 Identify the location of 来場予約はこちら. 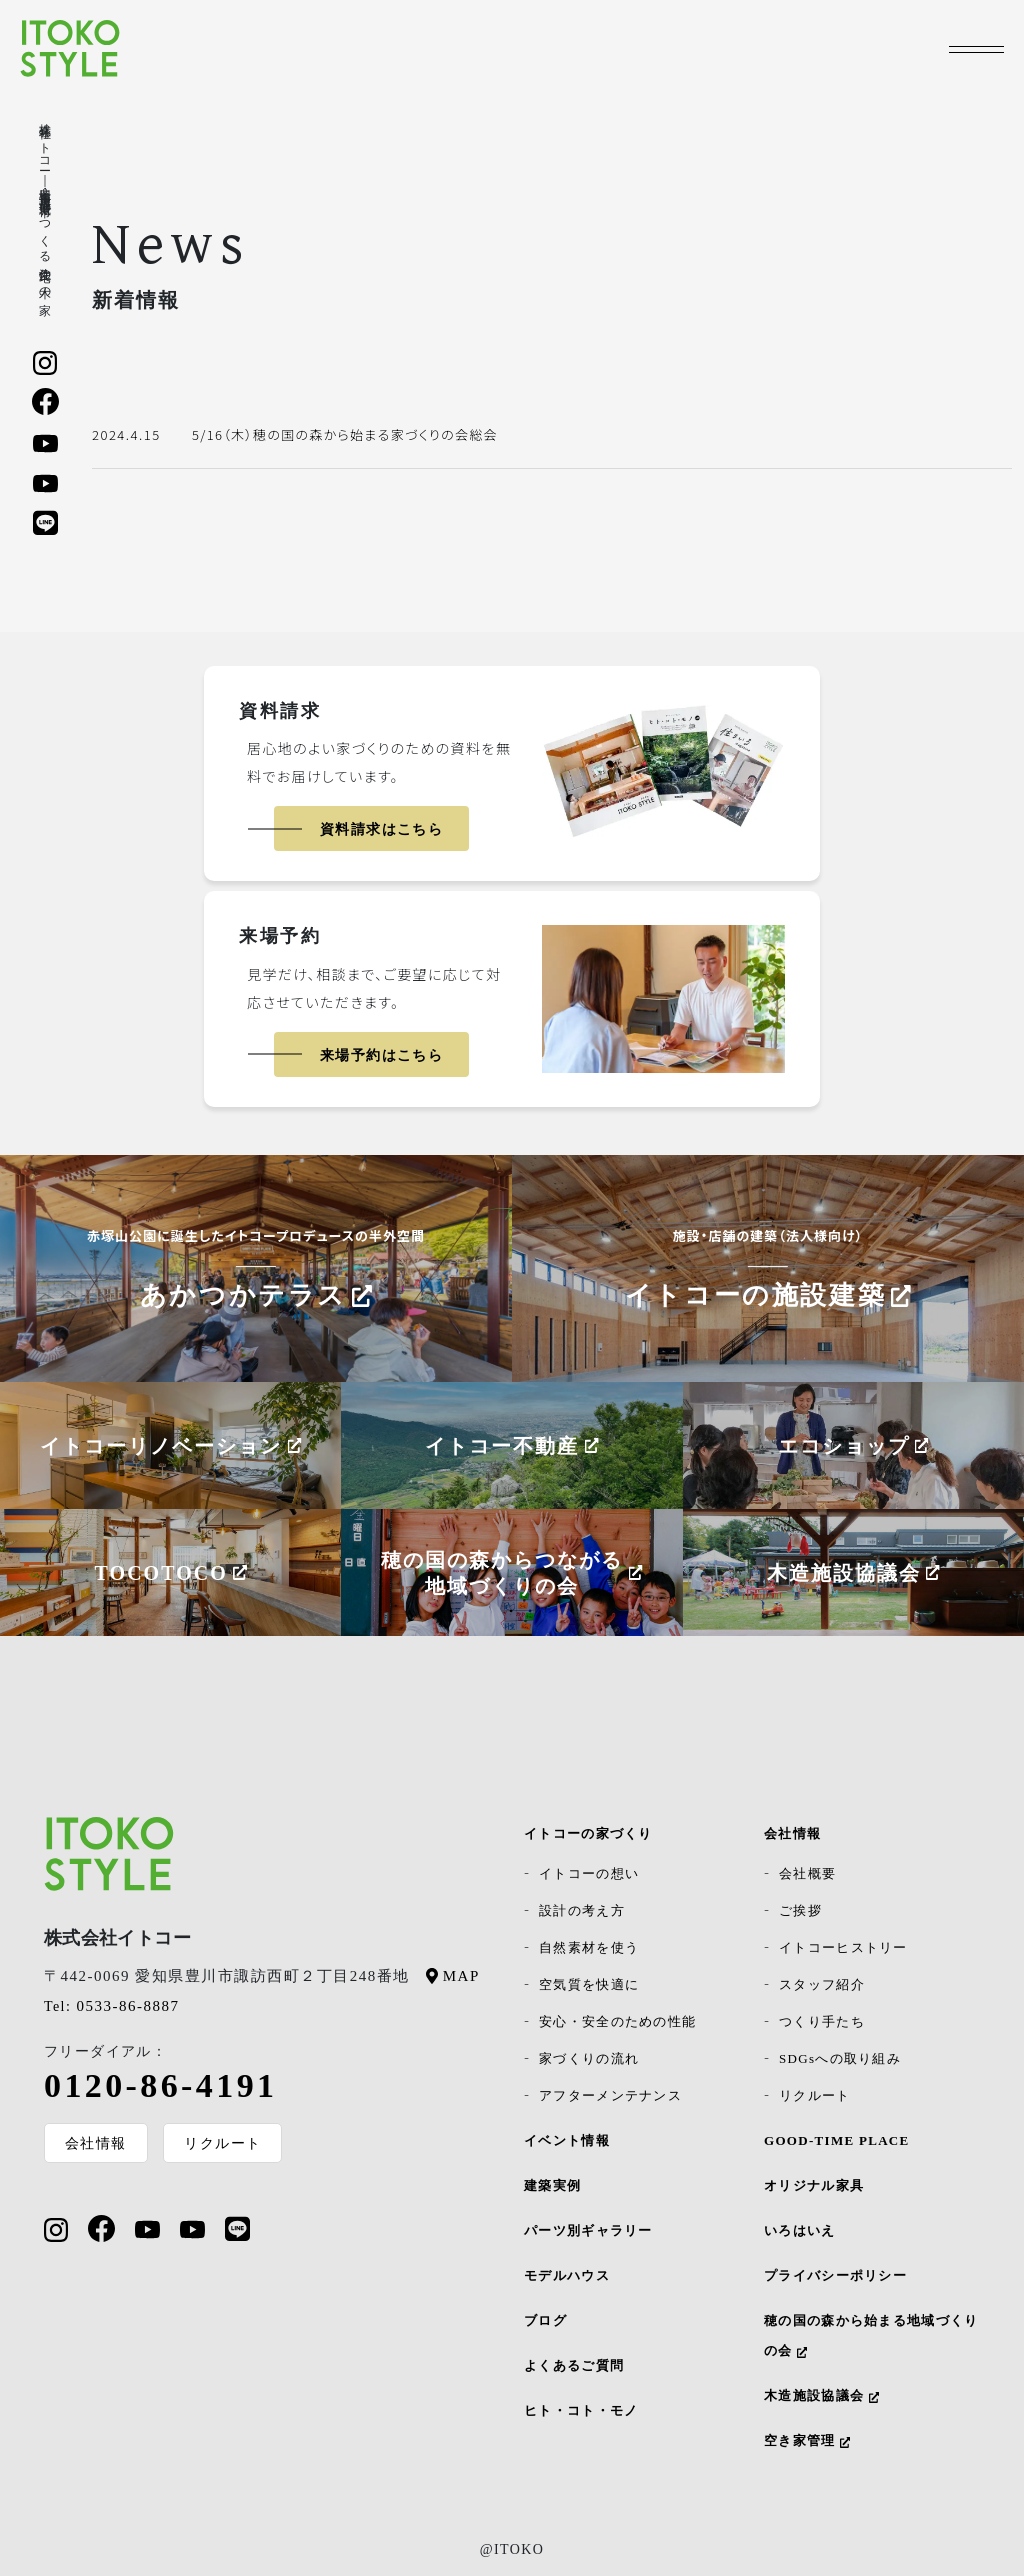
(381, 1055).